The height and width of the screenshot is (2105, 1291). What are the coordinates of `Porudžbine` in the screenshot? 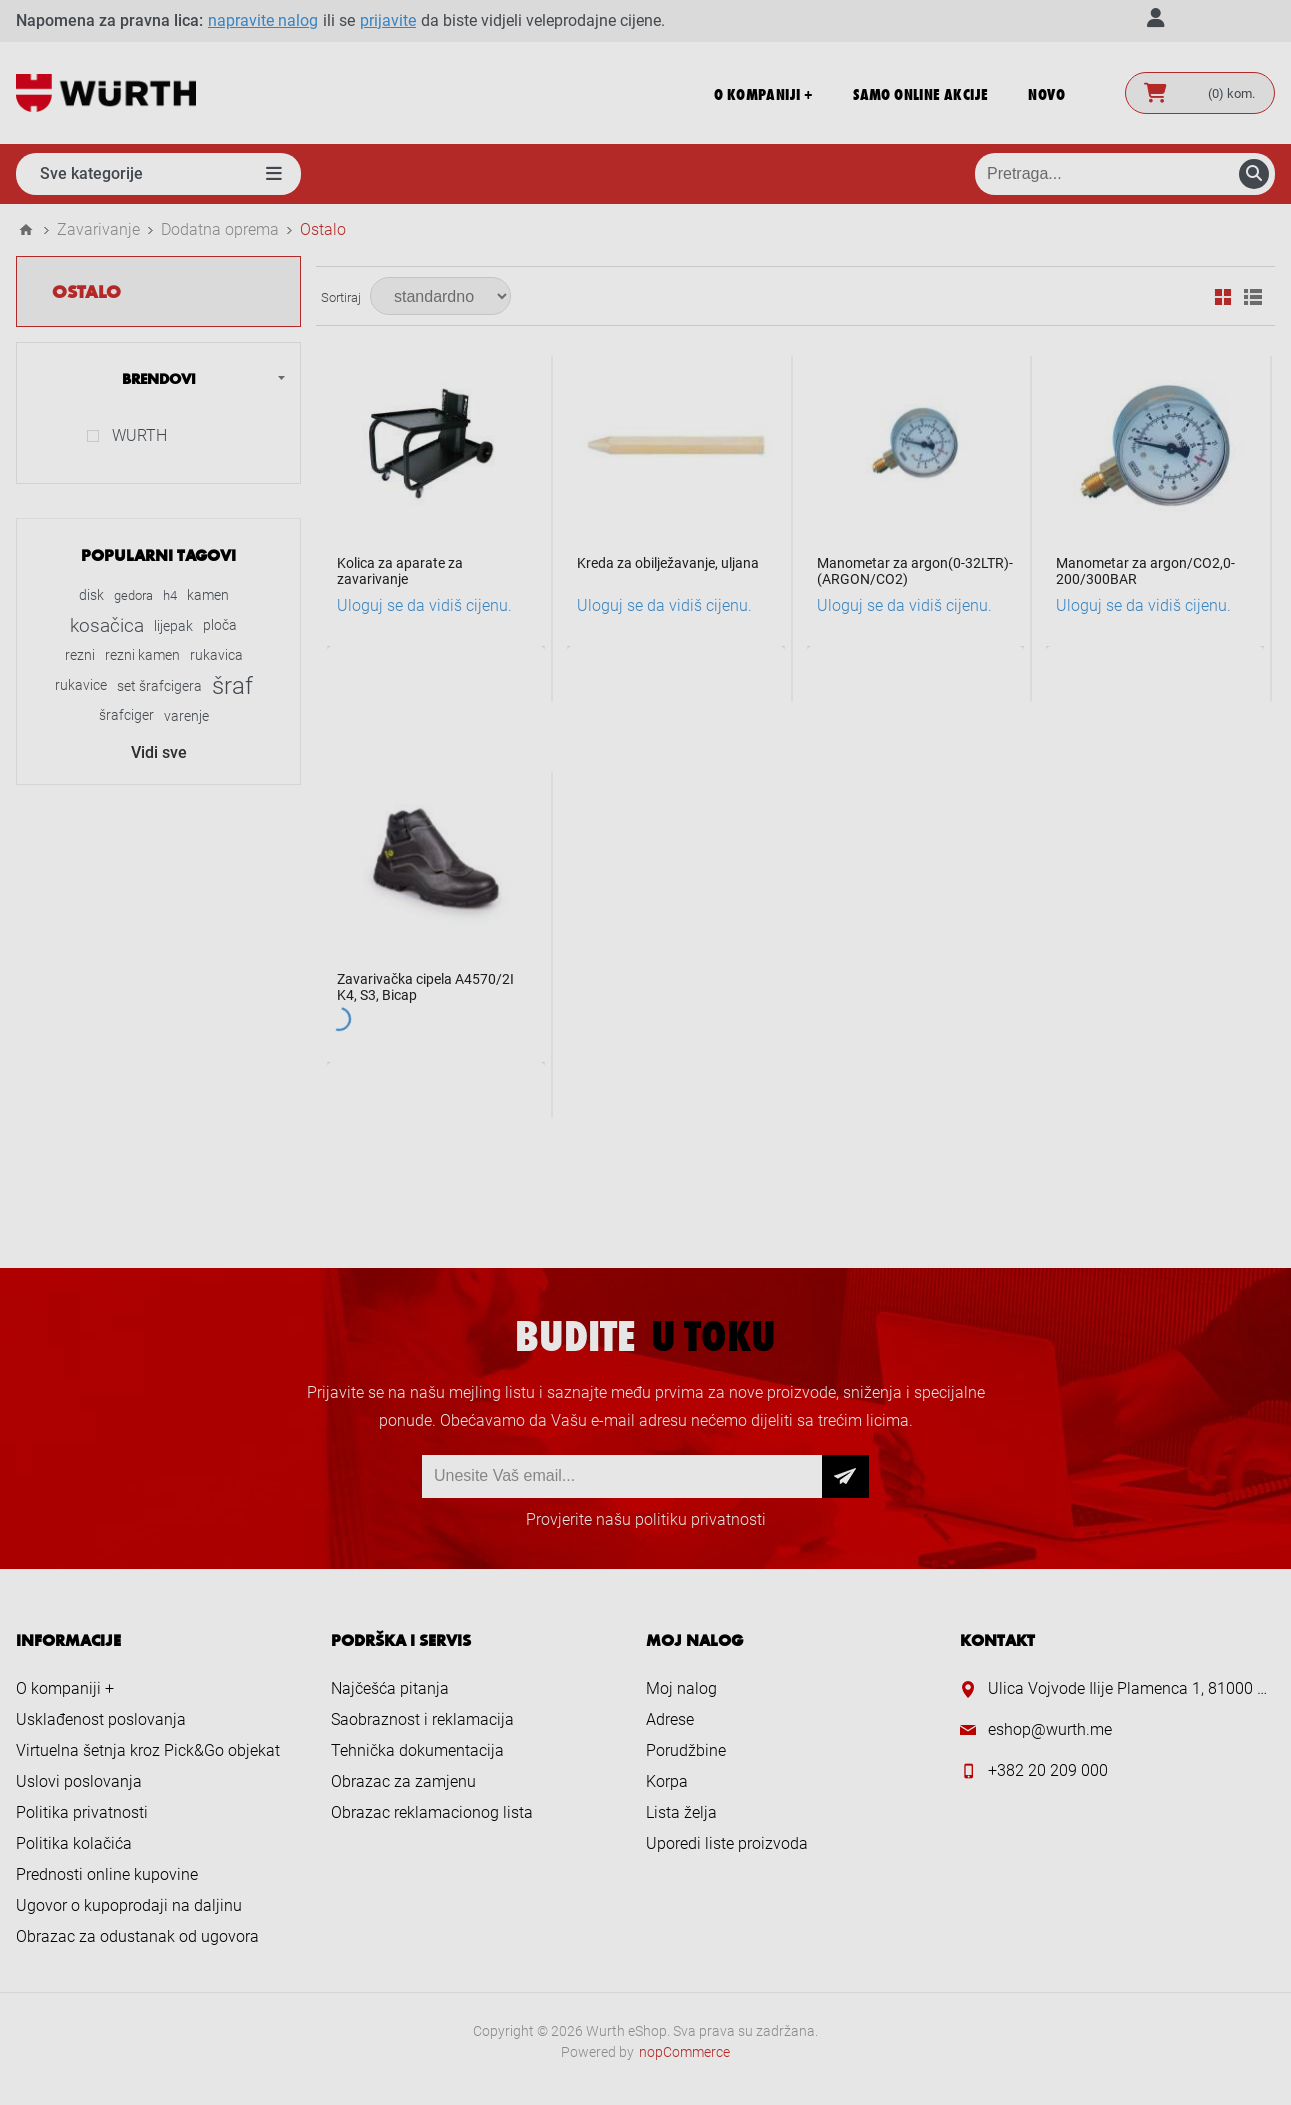 It's located at (686, 1750).